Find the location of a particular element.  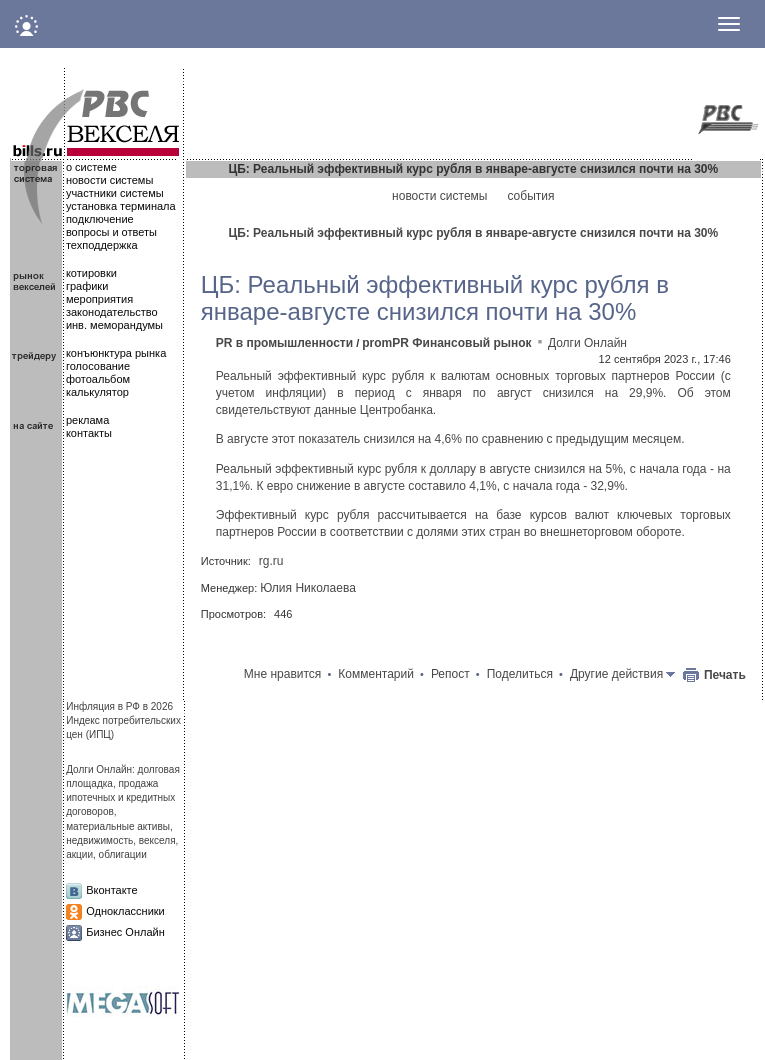

новости системы is located at coordinates (109, 180).